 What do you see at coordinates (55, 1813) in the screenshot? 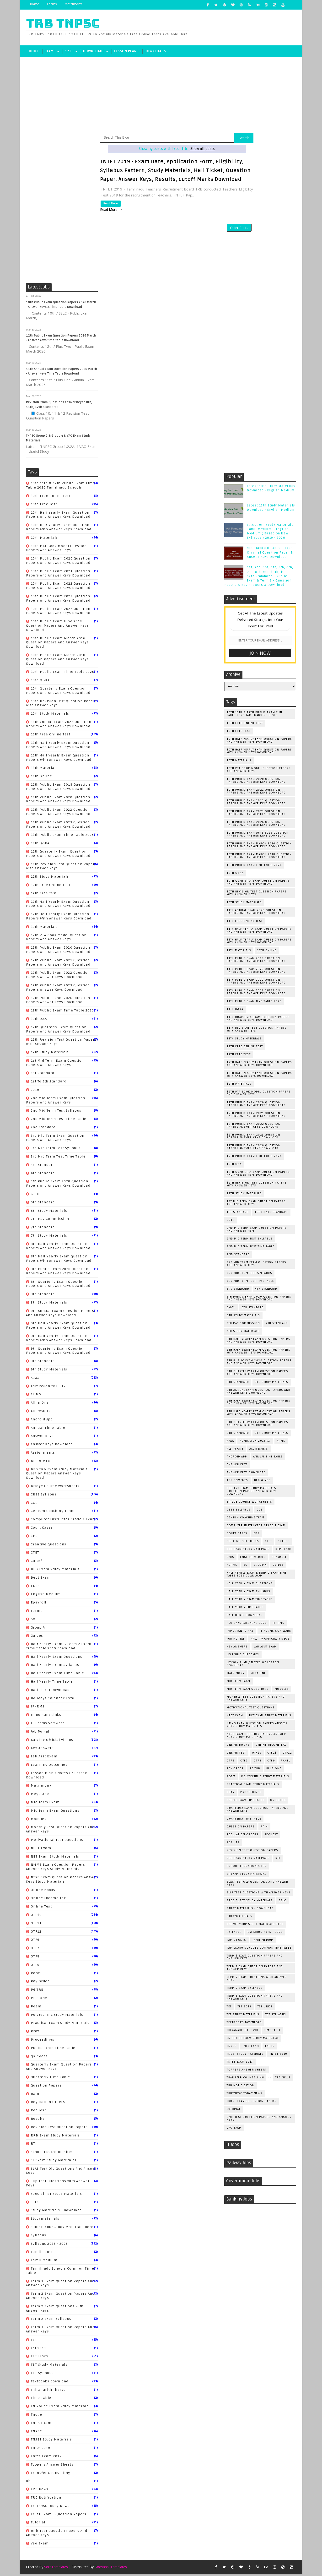
I see `Mid Term Exam Questions` at bounding box center [55, 1813].